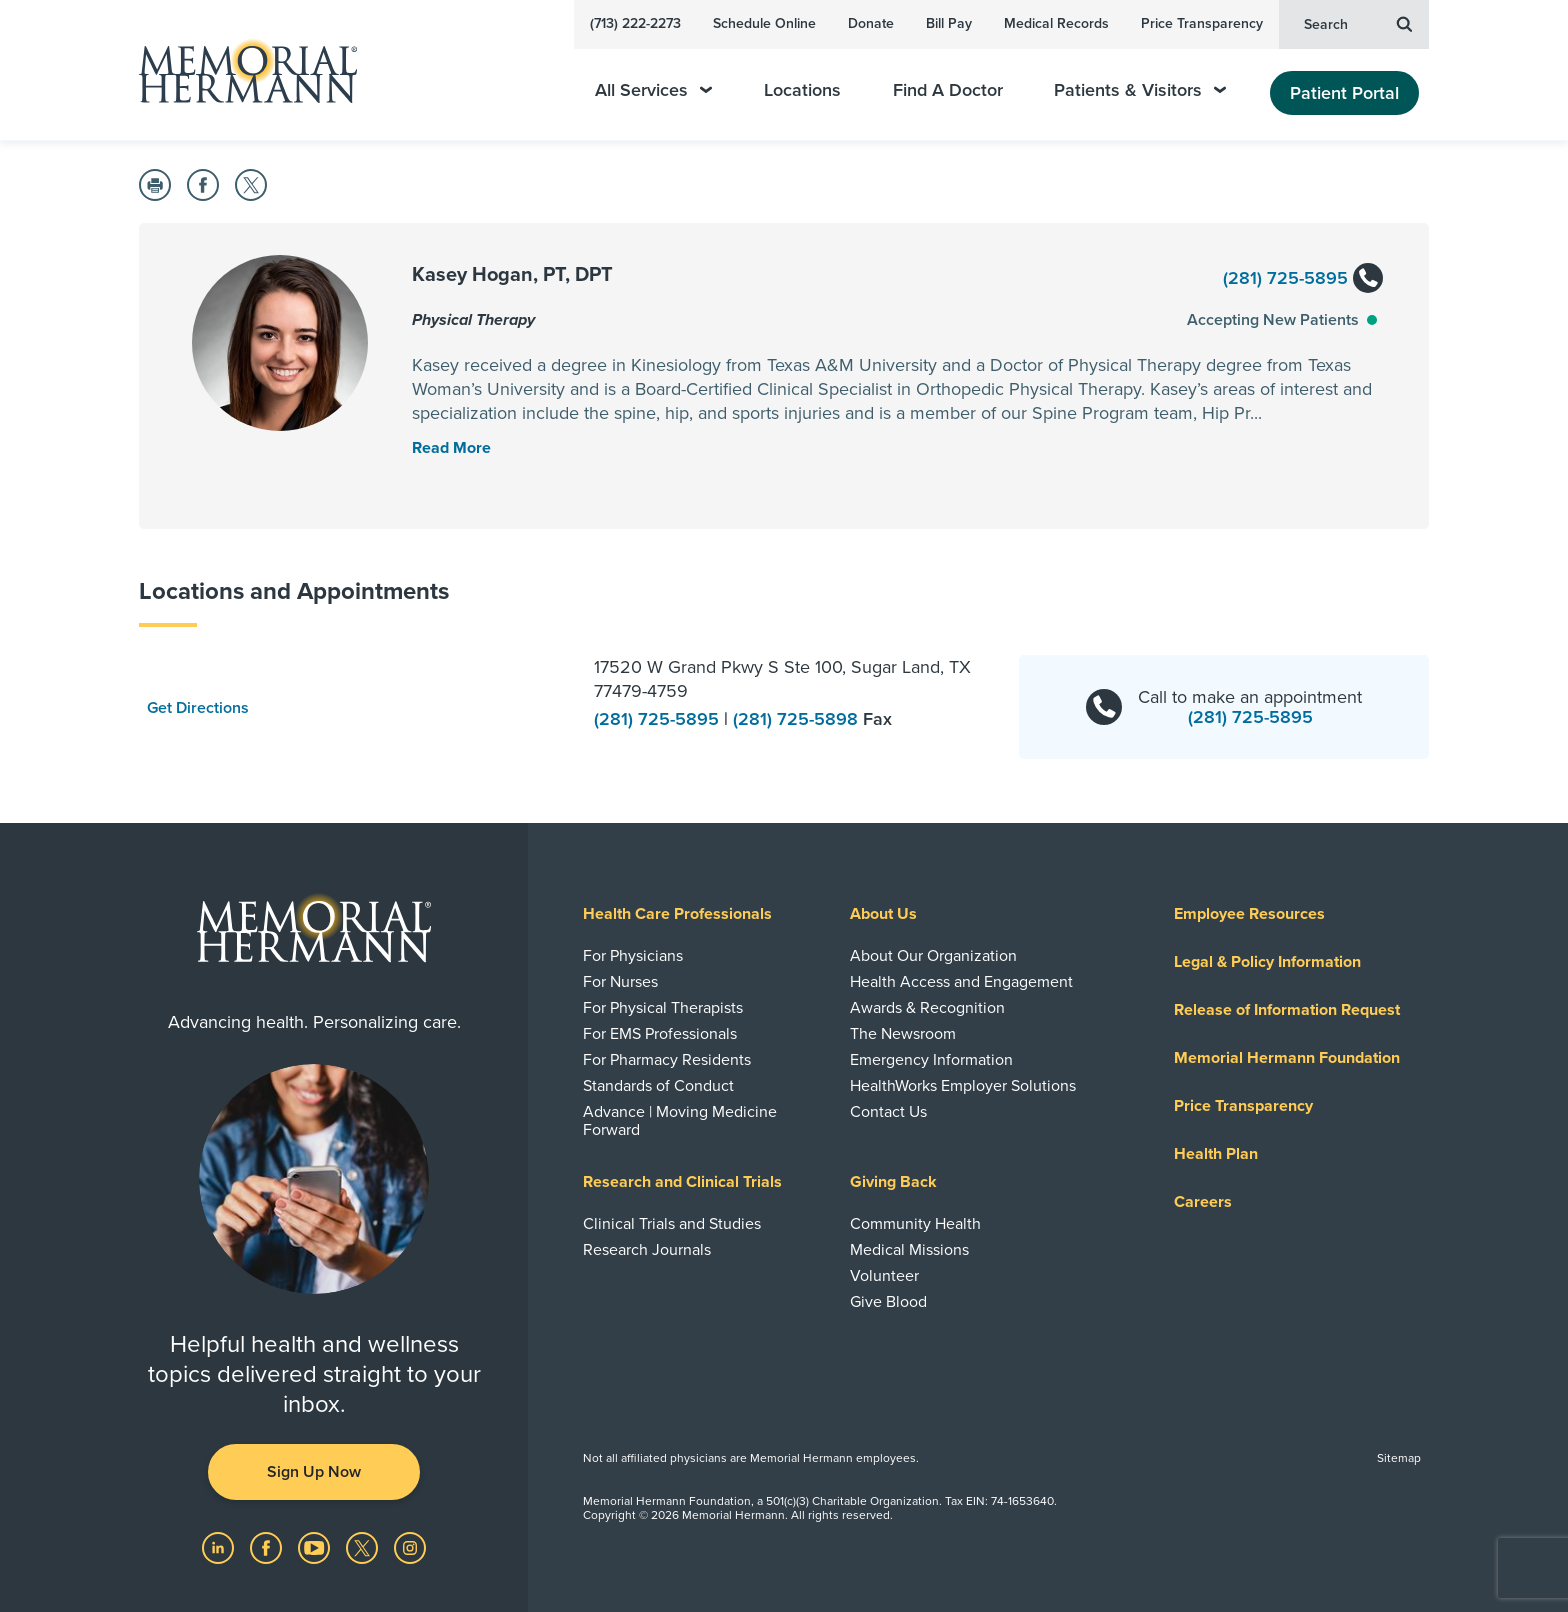  What do you see at coordinates (410, 1547) in the screenshot?
I see `[Visit us on Instagram]` at bounding box center [410, 1547].